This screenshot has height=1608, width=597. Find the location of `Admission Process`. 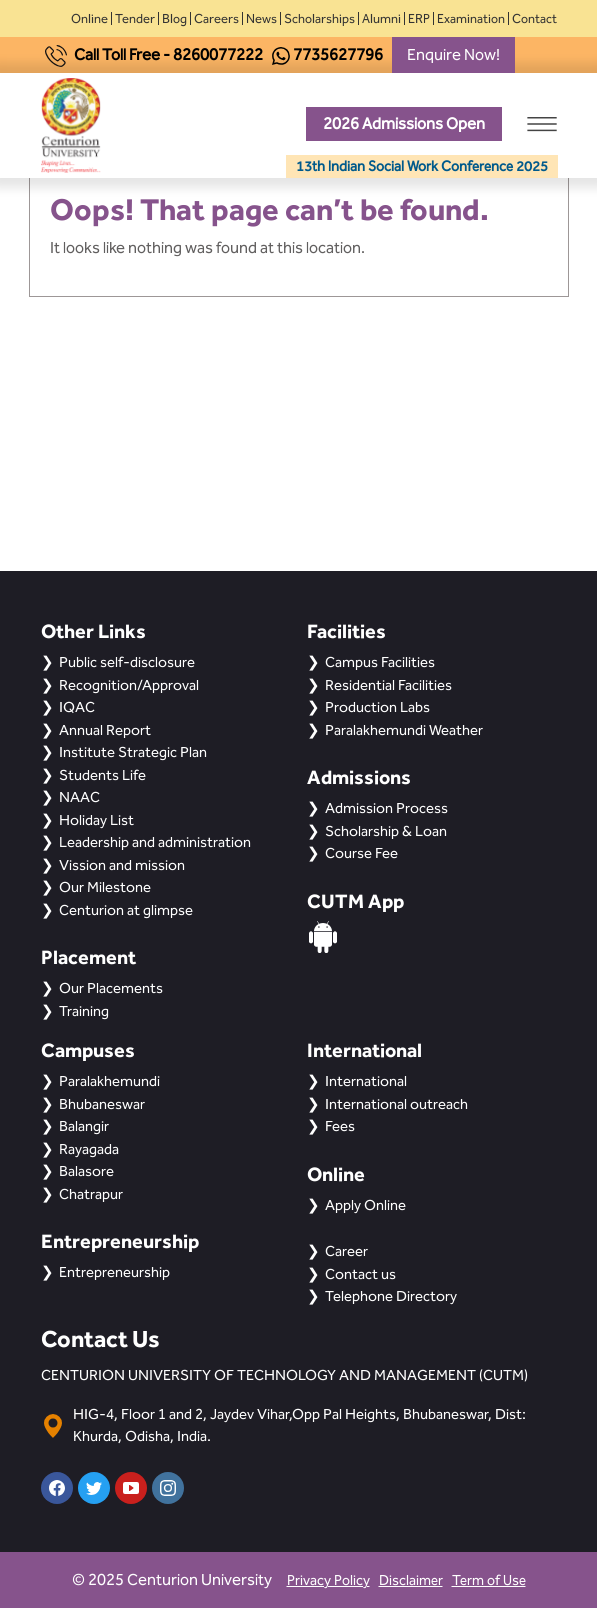

Admission Process is located at coordinates (386, 808).